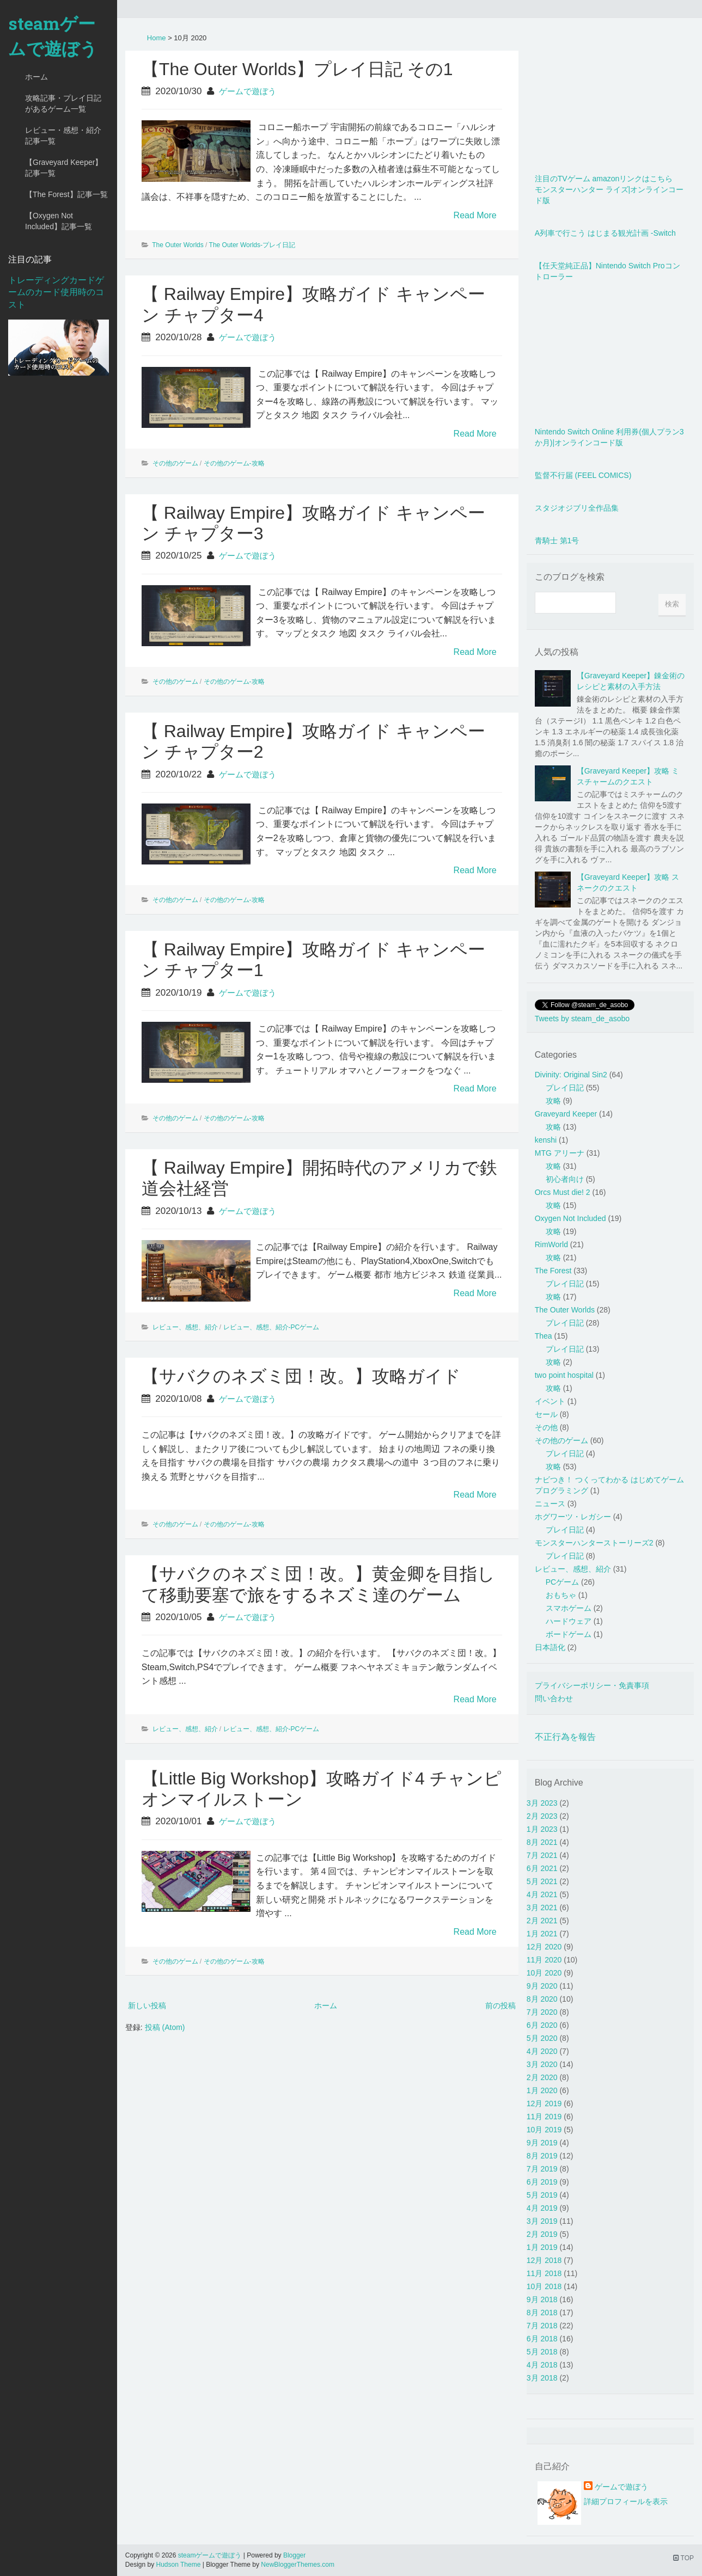  What do you see at coordinates (564, 1375) in the screenshot?
I see `two point hospital` at bounding box center [564, 1375].